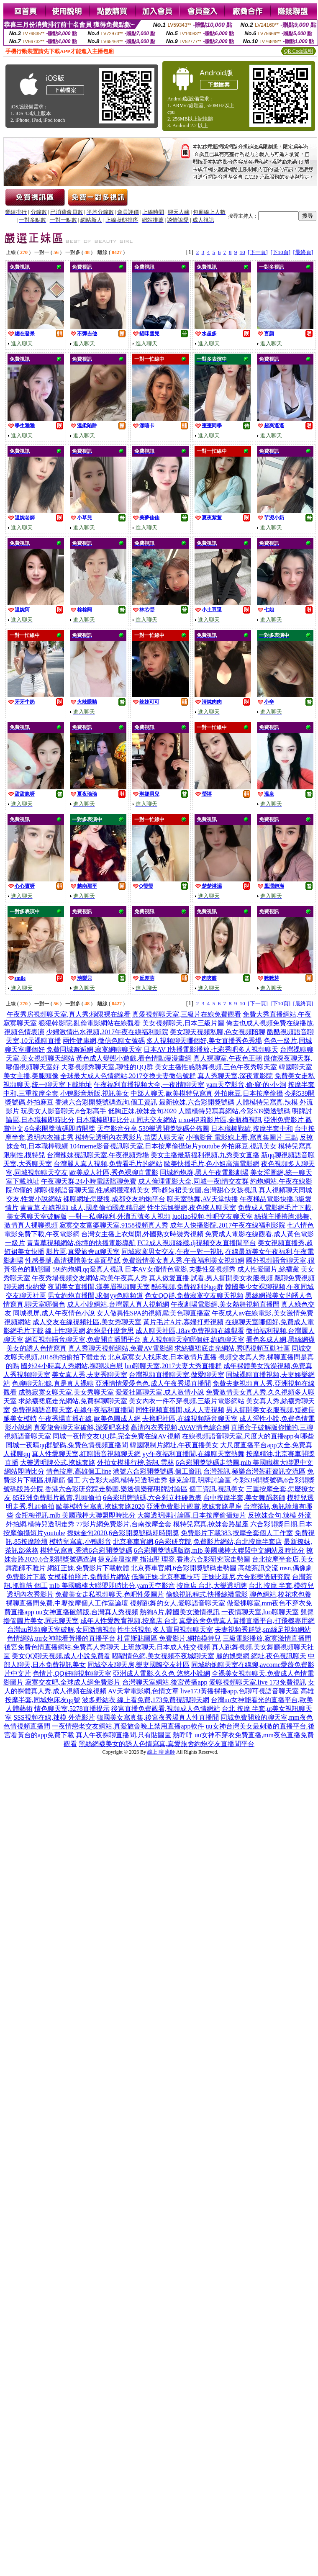 The height and width of the screenshot is (2576, 318). Describe the element at coordinates (196, 1102) in the screenshot. I see `最新撩妺,六合彩開獎號碼` at that location.